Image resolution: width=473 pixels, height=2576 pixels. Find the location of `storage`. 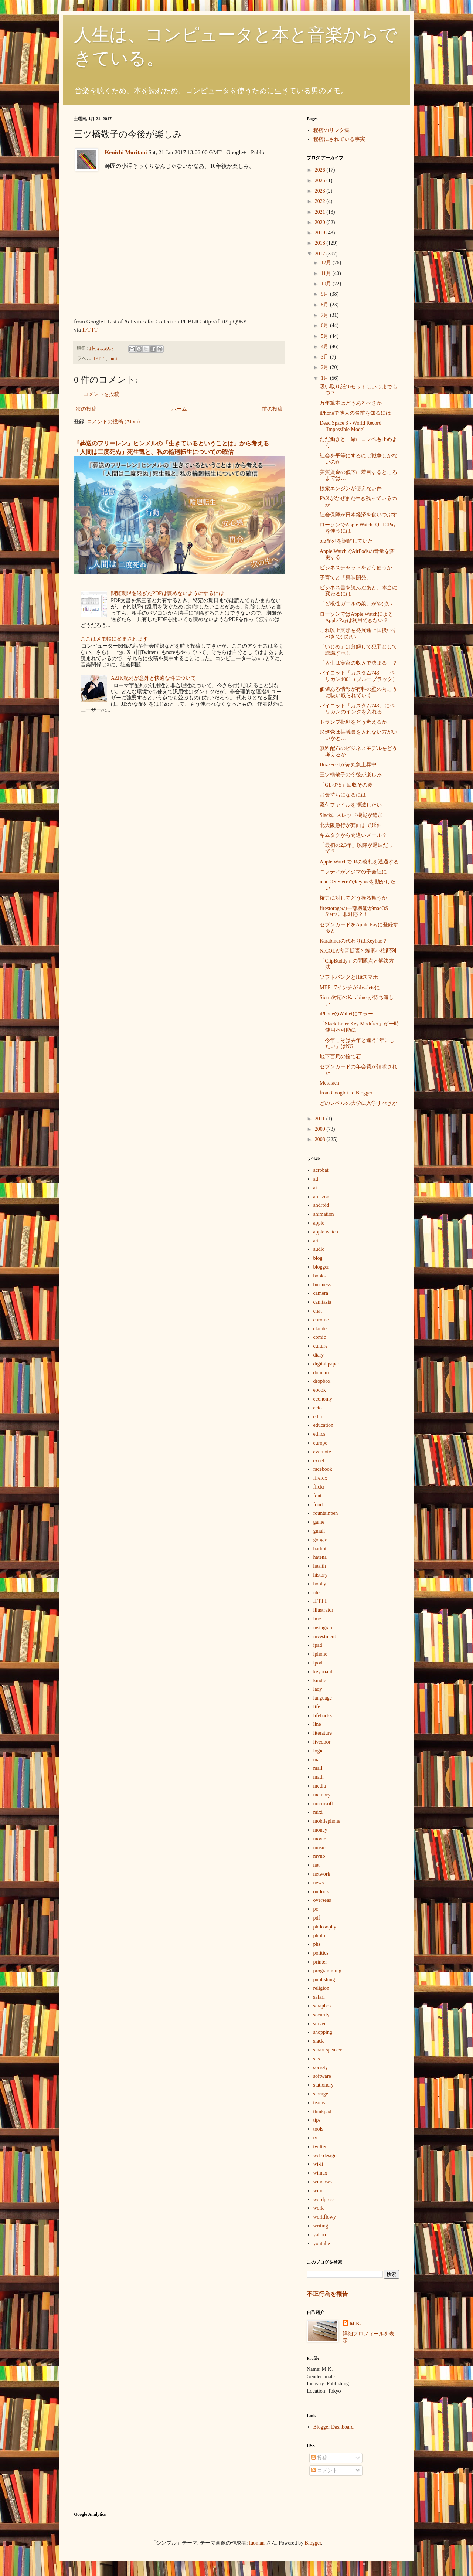

storage is located at coordinates (320, 2094).